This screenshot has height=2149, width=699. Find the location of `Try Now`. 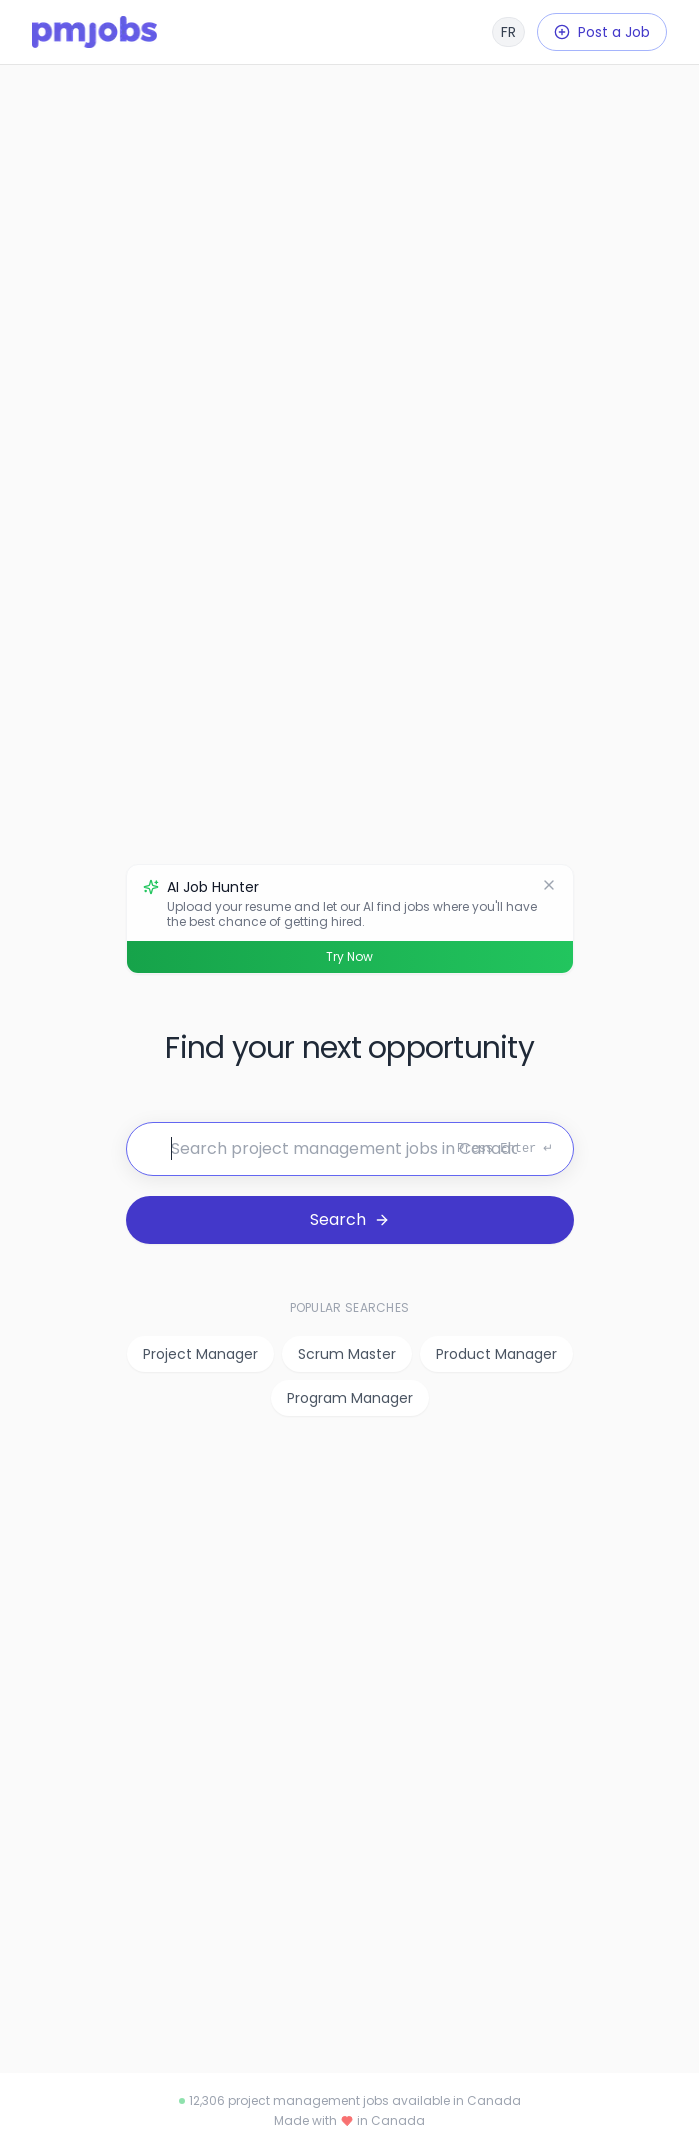

Try Now is located at coordinates (349, 956).